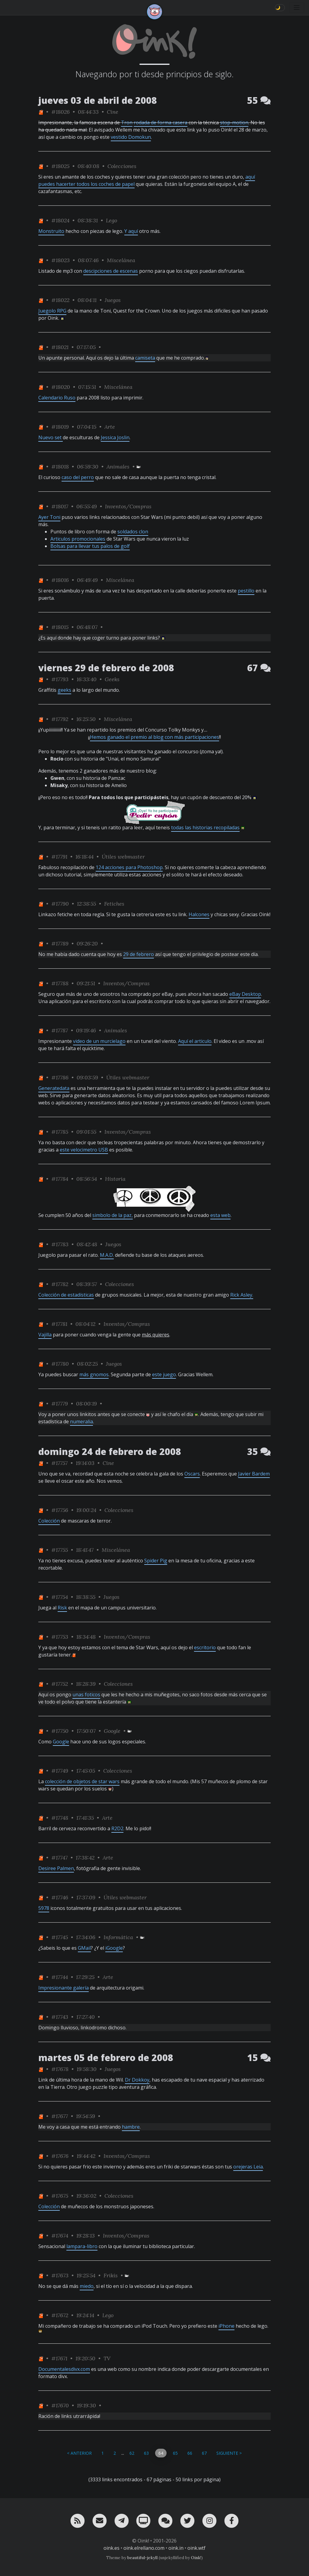  Describe the element at coordinates (49, 1520) in the screenshot. I see `Colección` at that location.